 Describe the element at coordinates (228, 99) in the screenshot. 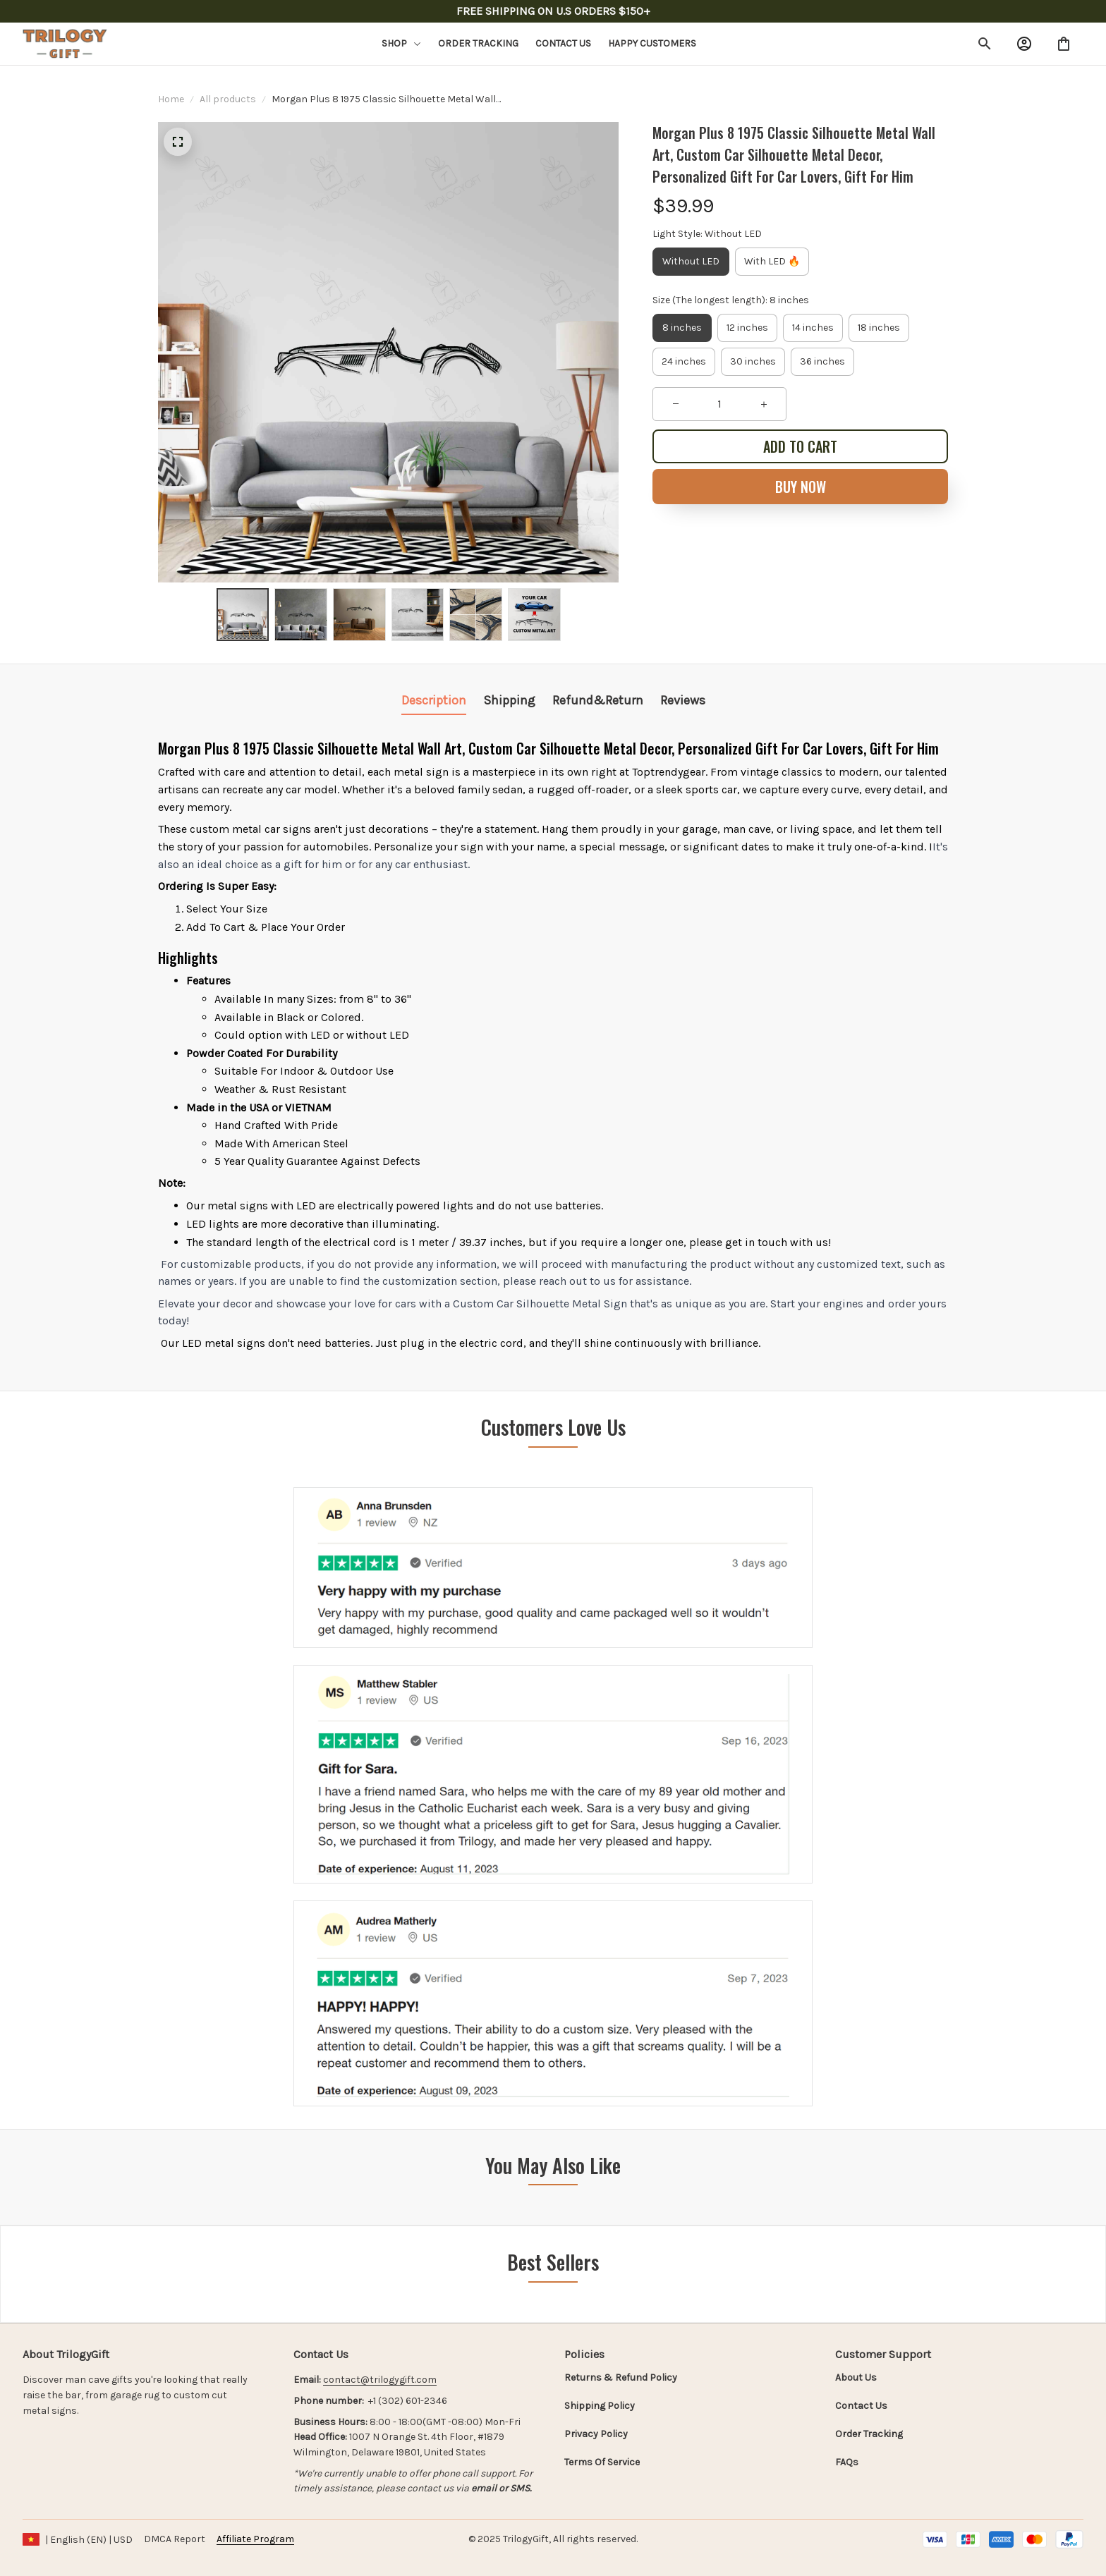

I see `All products` at that location.